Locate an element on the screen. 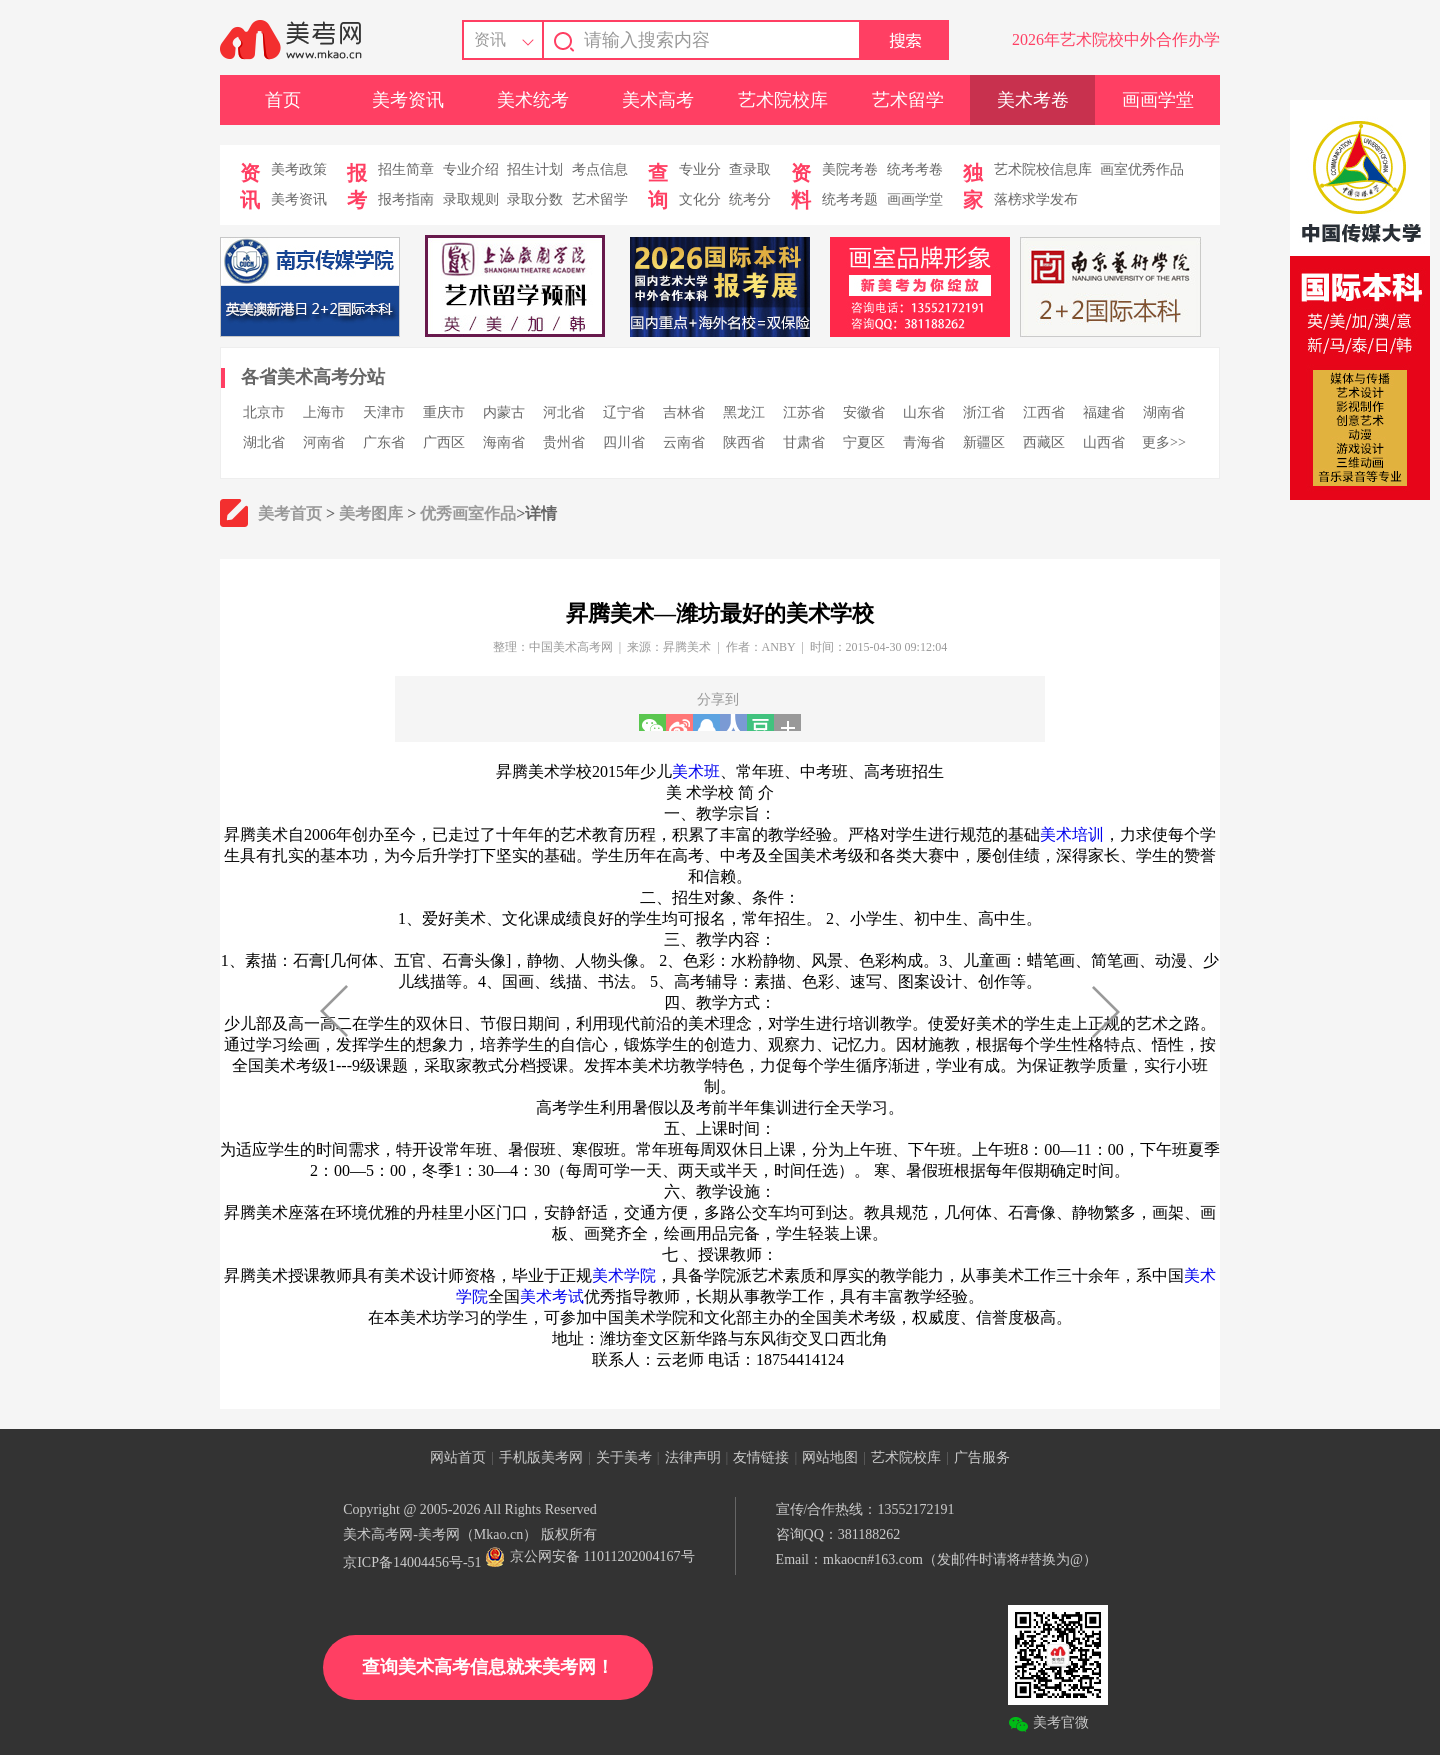  美术班 is located at coordinates (696, 771).